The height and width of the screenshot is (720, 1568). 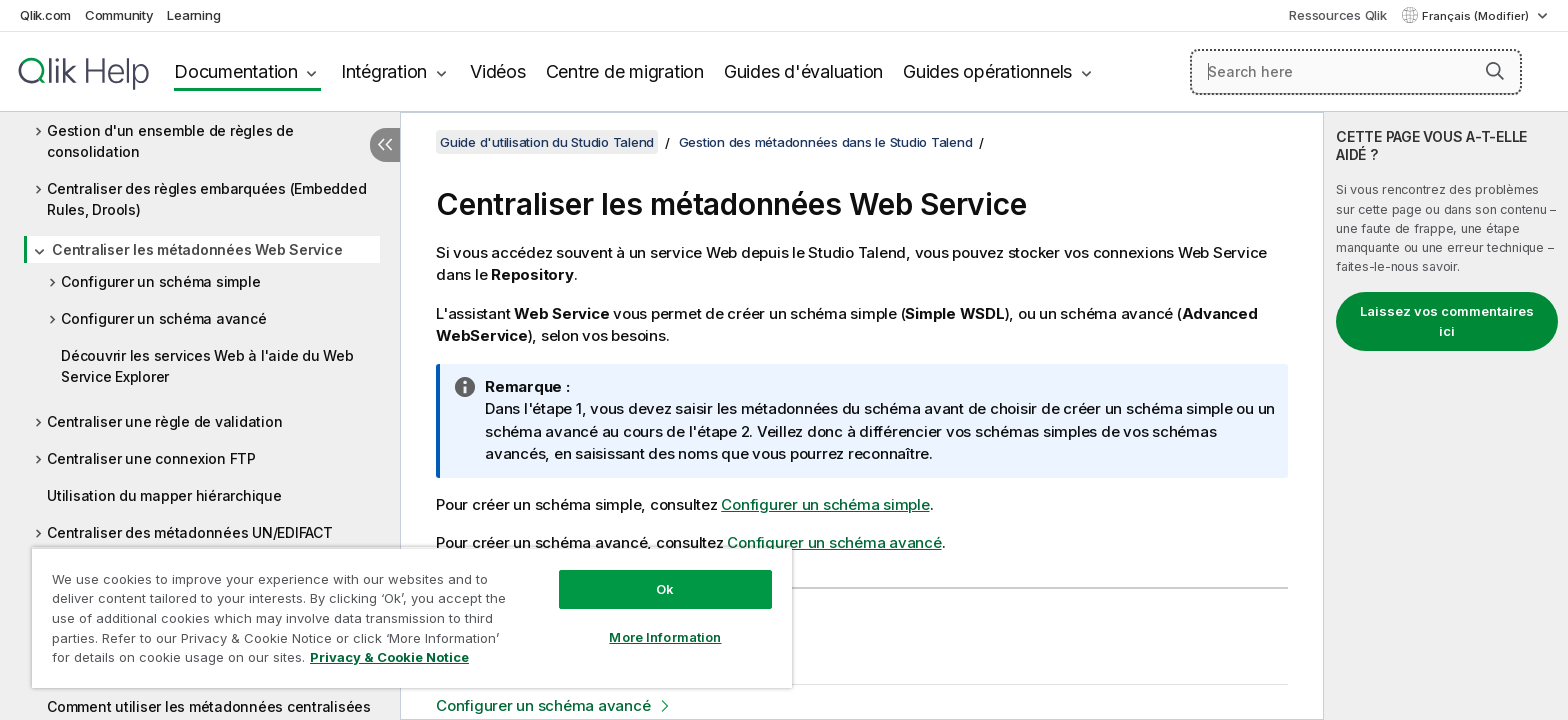 What do you see at coordinates (1356, 72) in the screenshot?
I see `[Search here]` at bounding box center [1356, 72].